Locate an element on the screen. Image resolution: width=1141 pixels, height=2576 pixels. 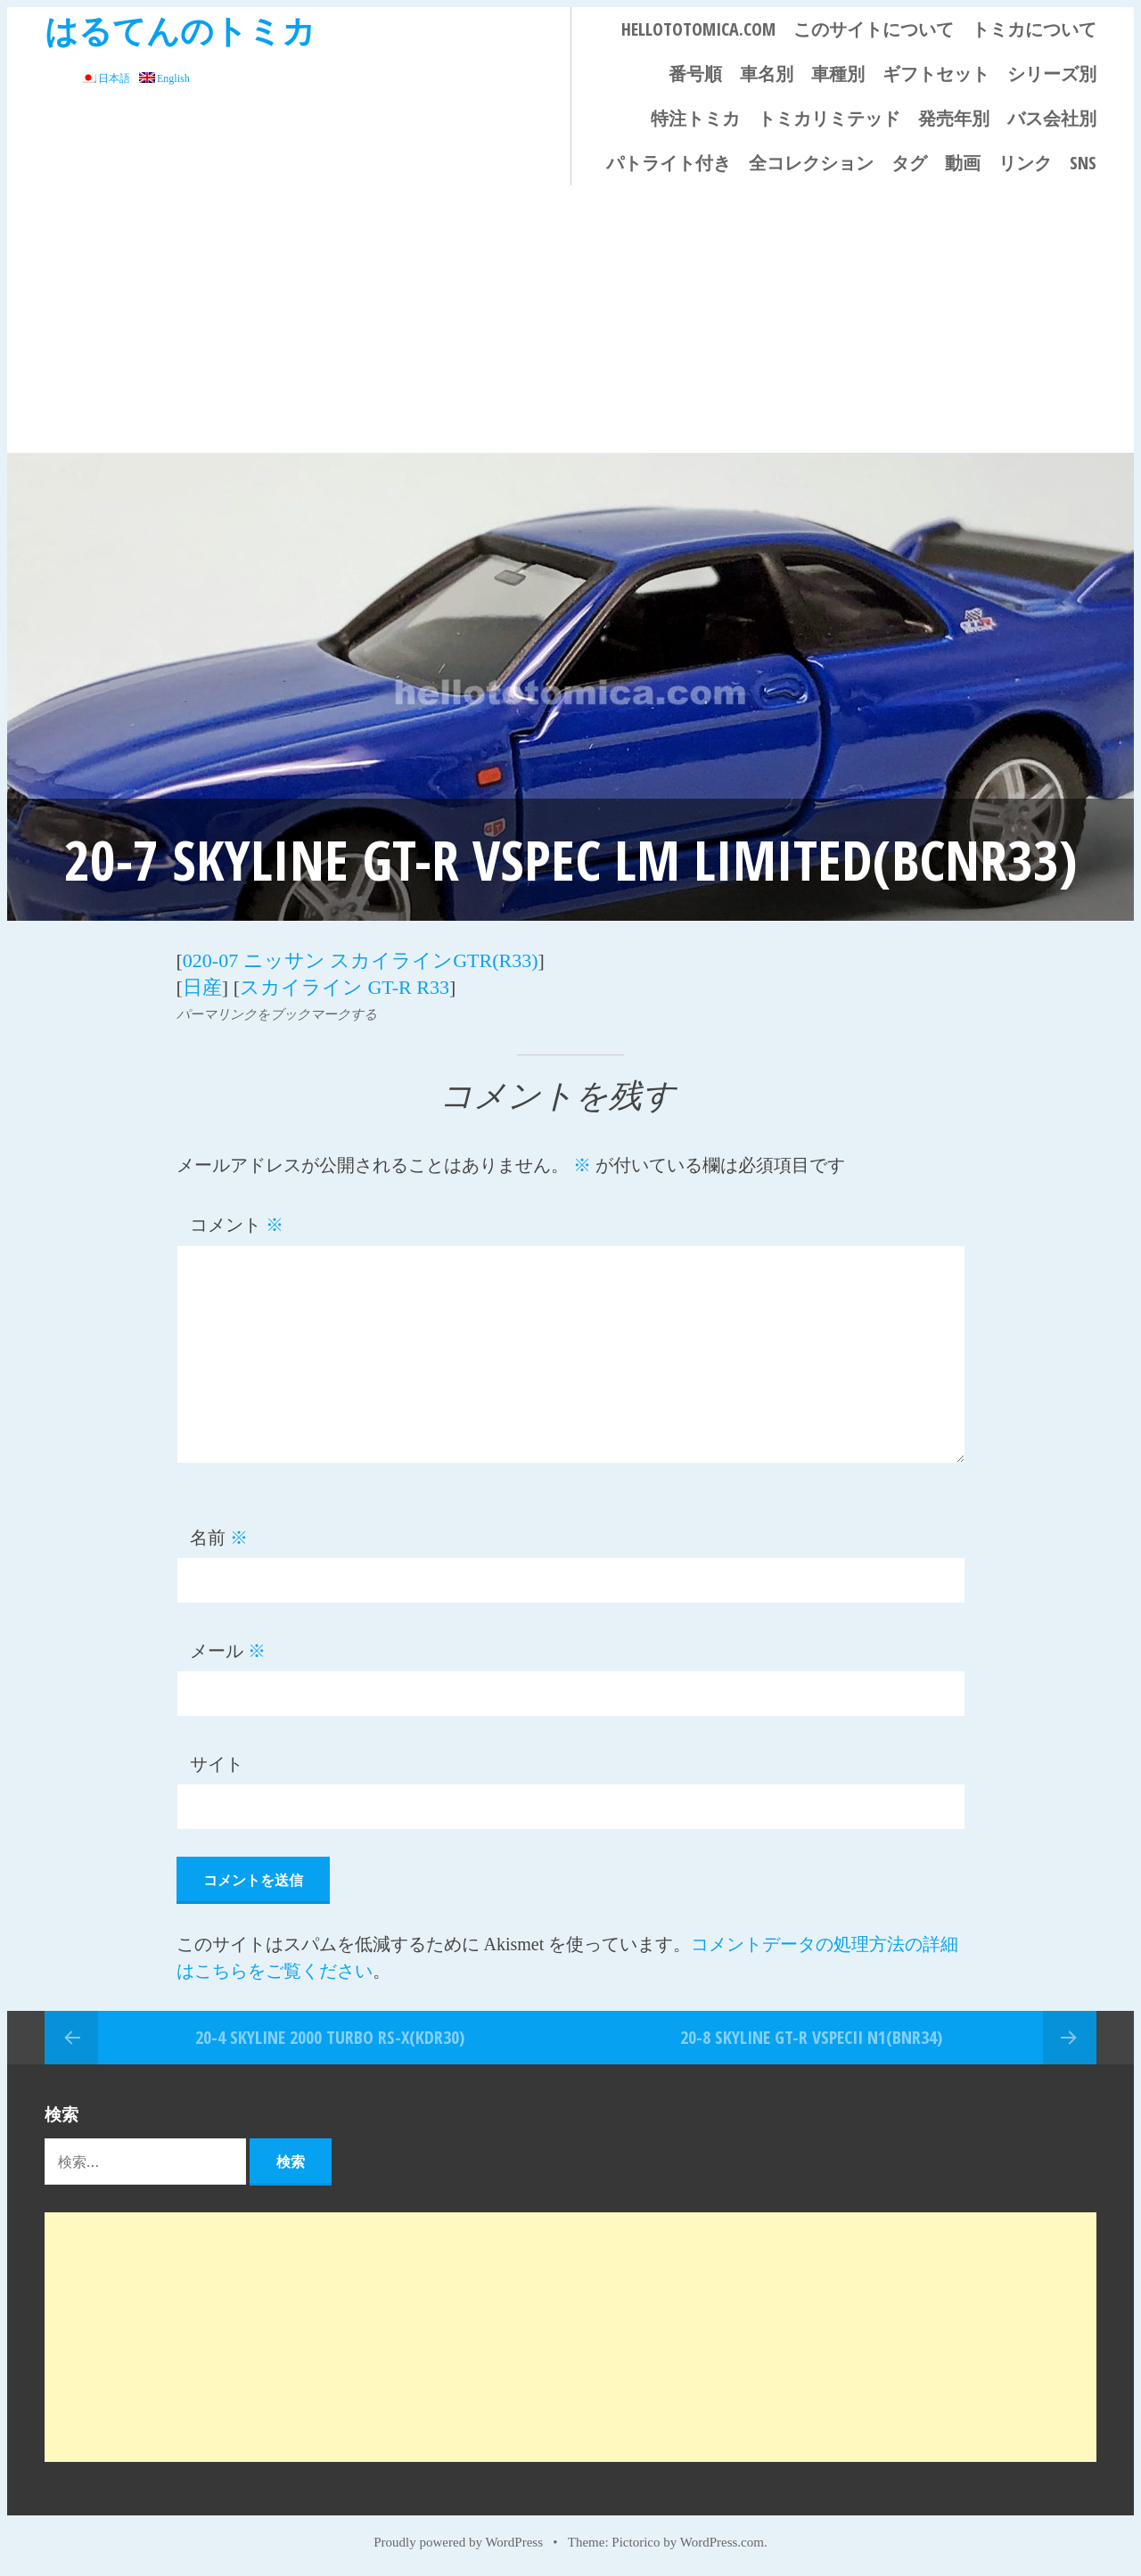
名前 is located at coordinates (219, 1537).